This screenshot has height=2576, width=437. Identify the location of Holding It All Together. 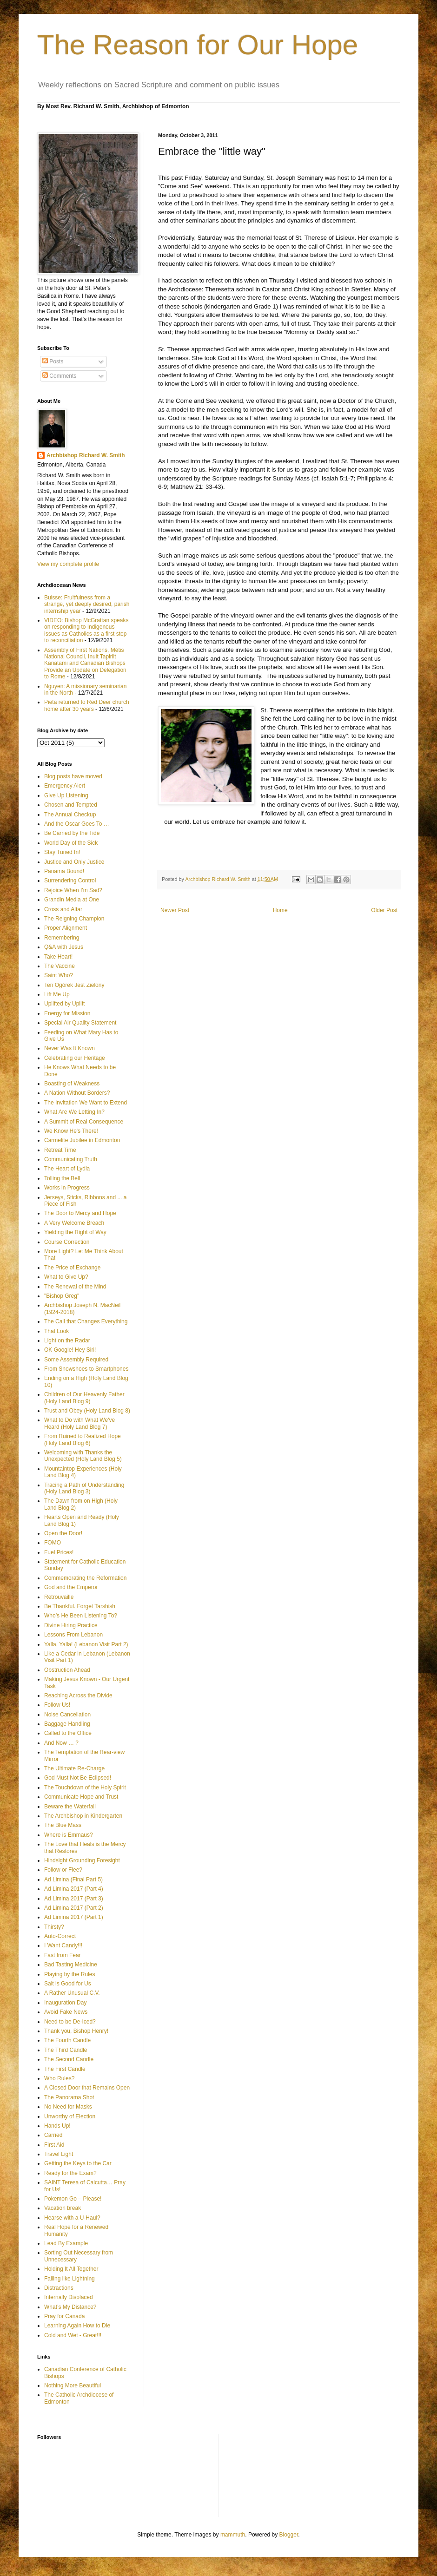
(71, 2269).